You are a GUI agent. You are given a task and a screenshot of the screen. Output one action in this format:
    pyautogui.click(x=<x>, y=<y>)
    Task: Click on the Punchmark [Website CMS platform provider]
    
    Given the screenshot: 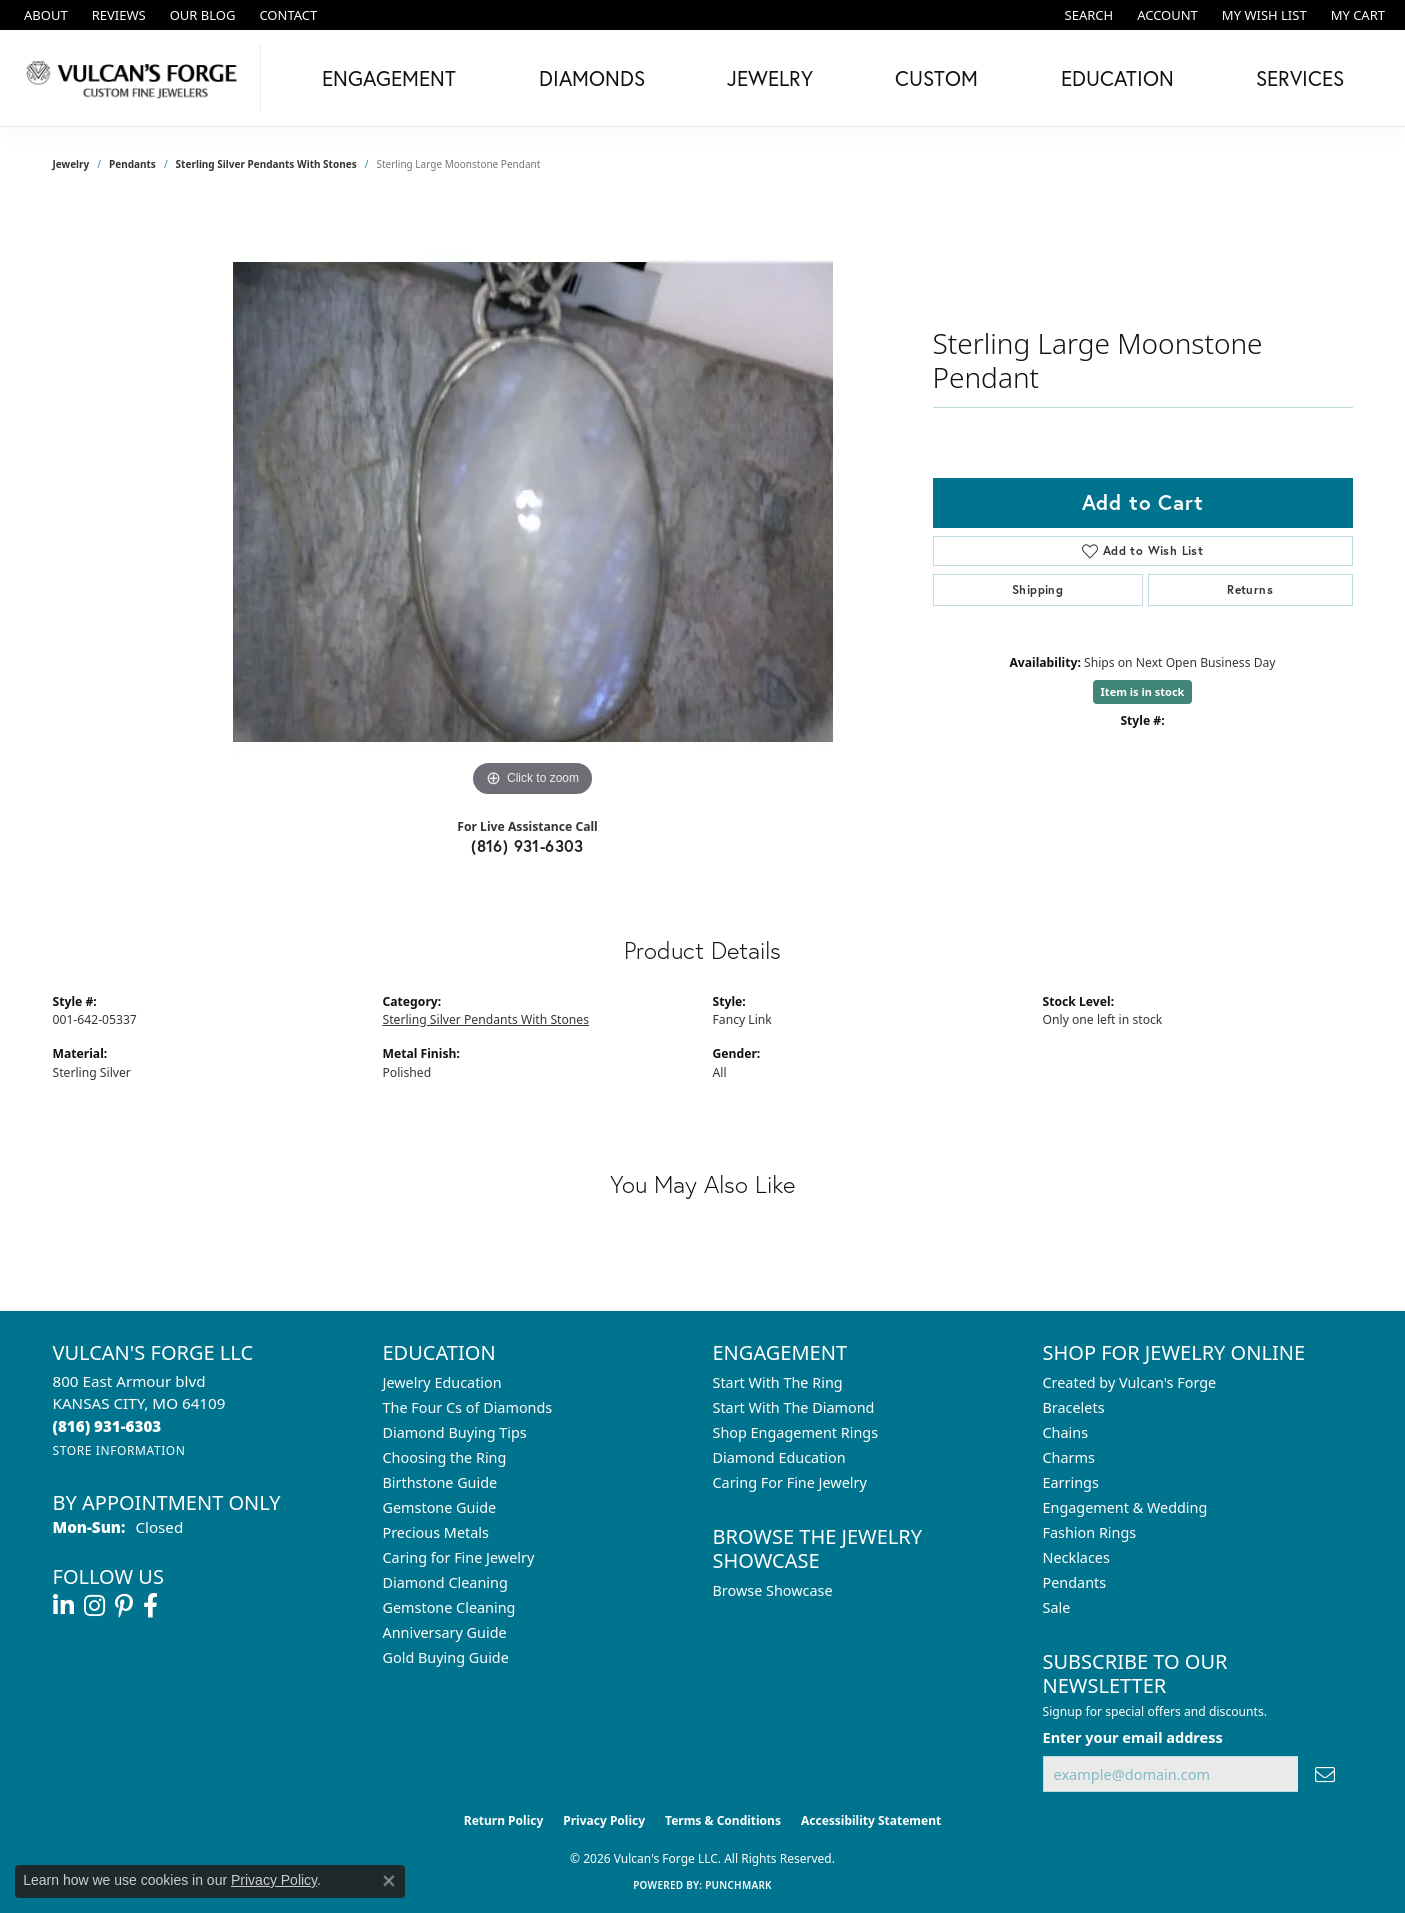 What is the action you would take?
    pyautogui.click(x=738, y=1885)
    